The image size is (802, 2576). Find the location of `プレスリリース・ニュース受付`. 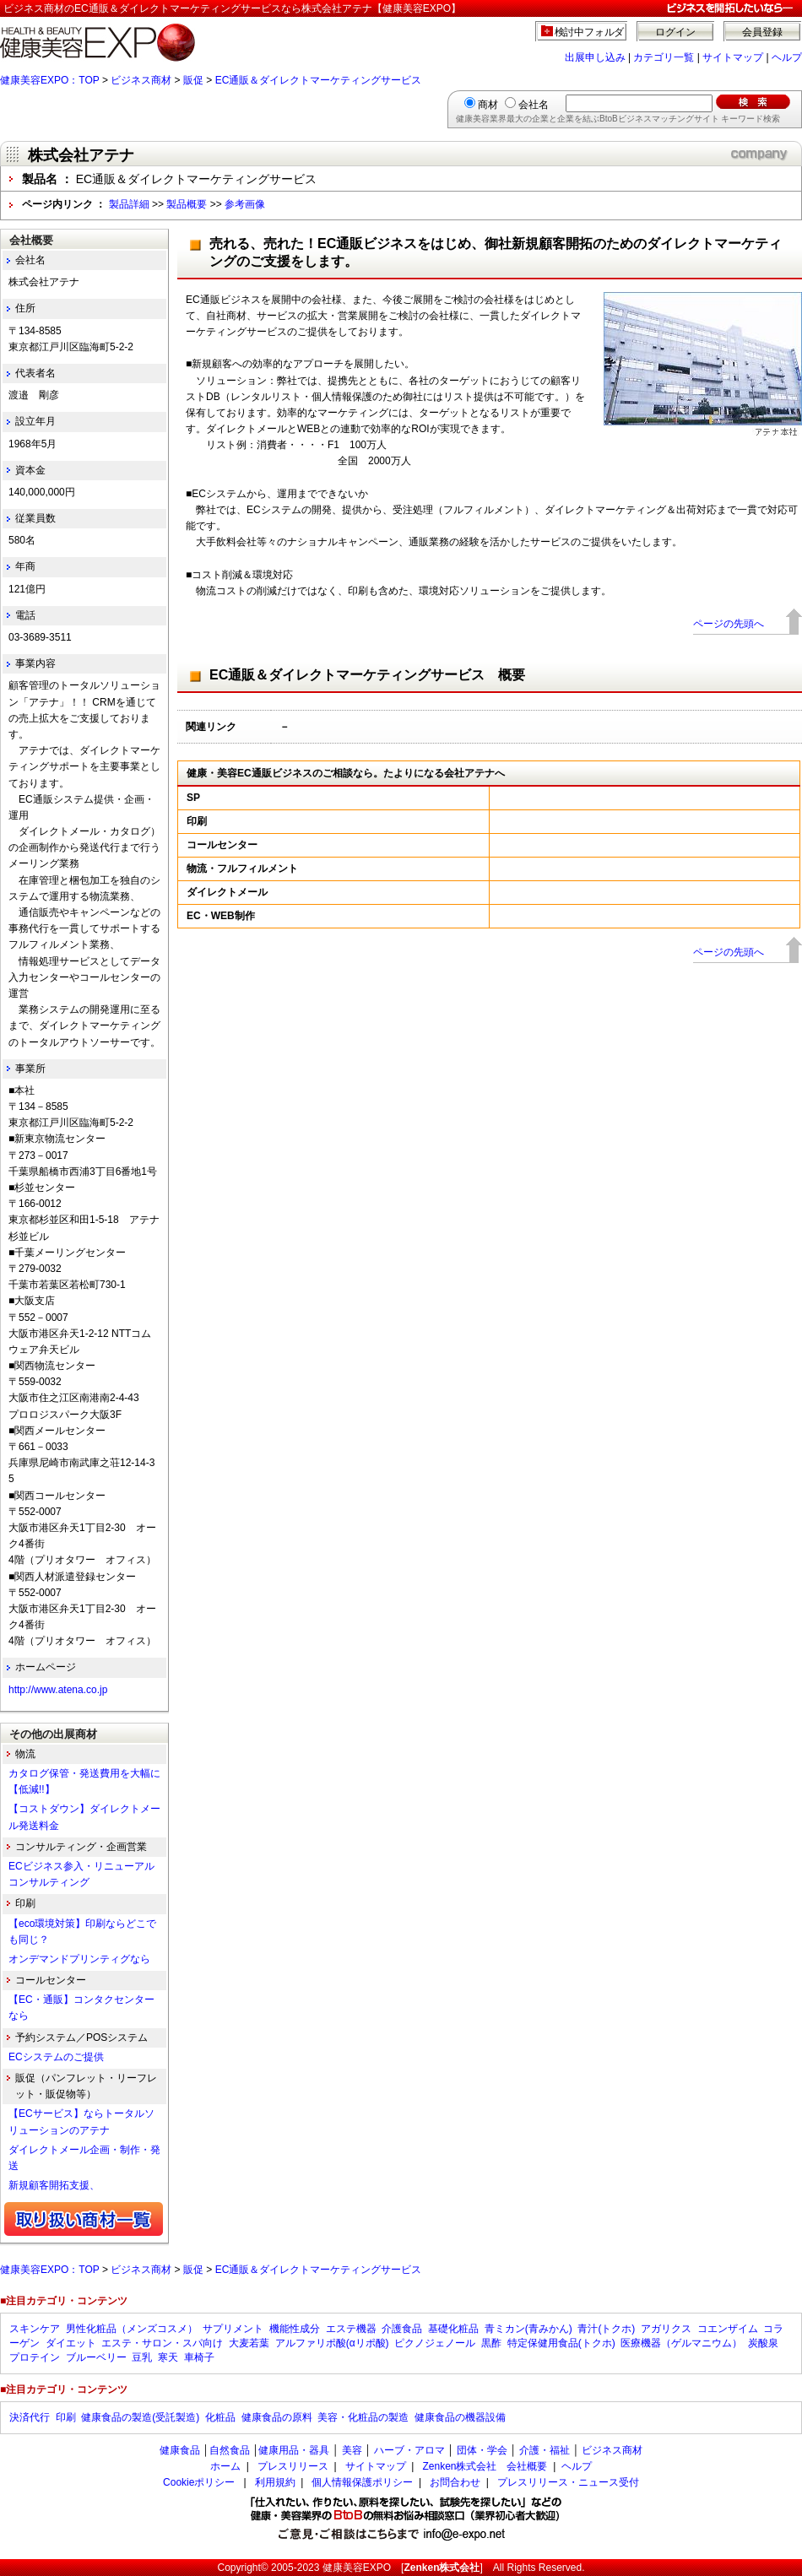

プレスリリース・ニュース受付 is located at coordinates (568, 2482).